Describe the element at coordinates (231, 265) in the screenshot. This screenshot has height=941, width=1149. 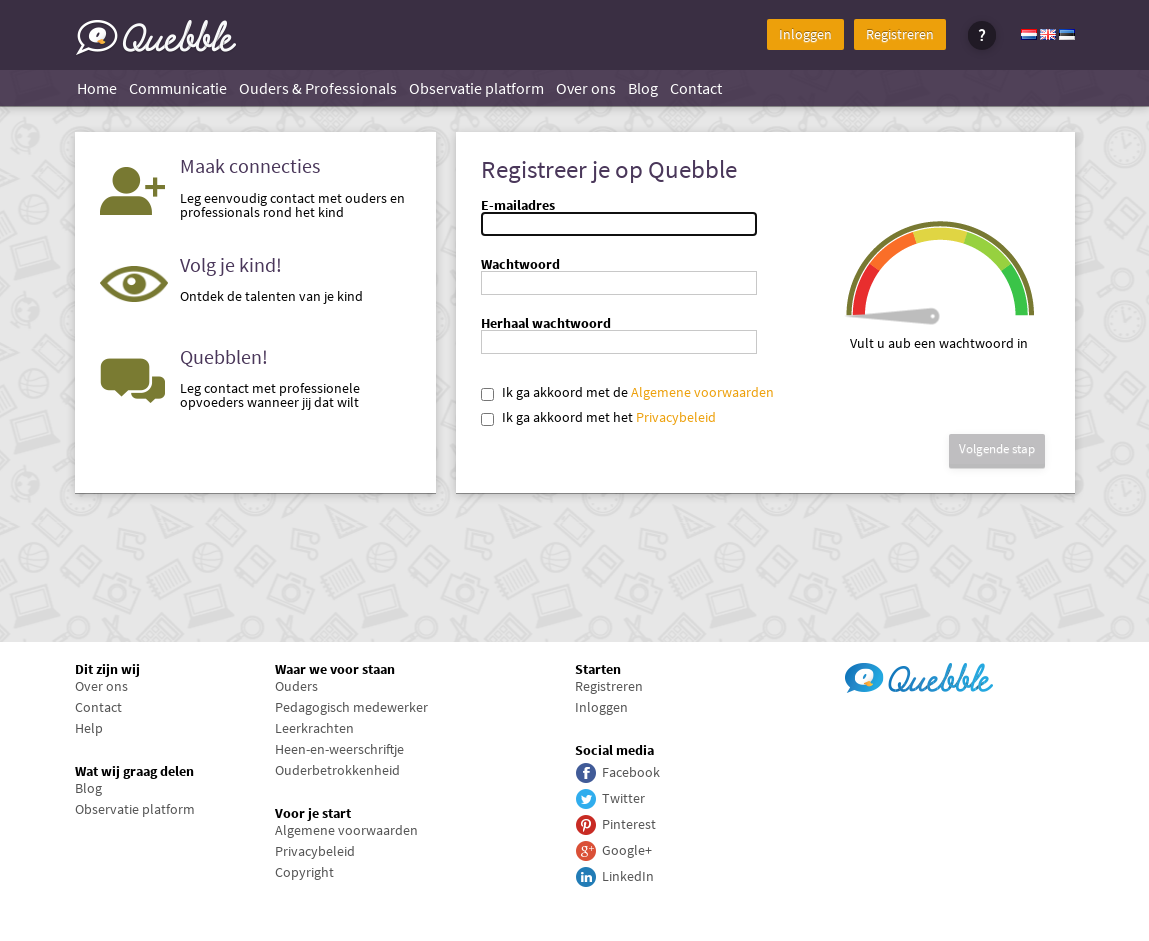
I see `Volg je kind!` at that location.